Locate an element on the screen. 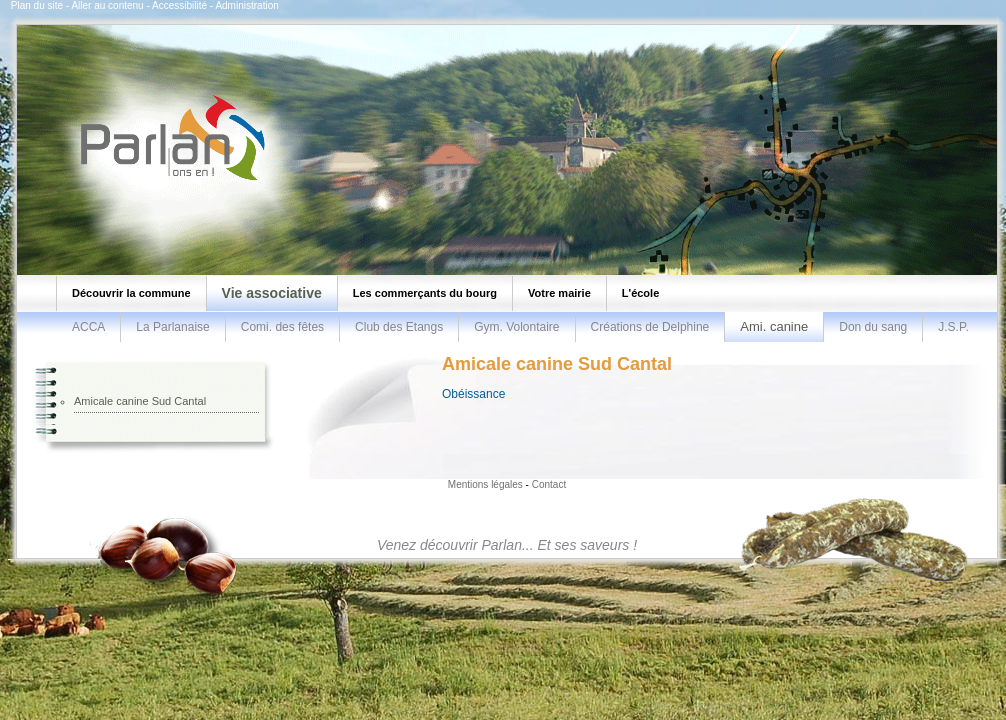 This screenshot has height=720, width=1006. Don du sang is located at coordinates (873, 327).